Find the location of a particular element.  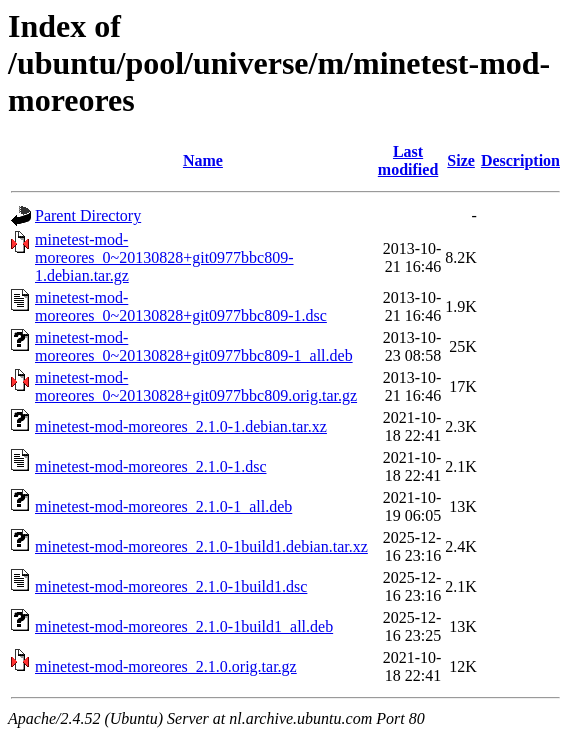

minetest-mod-moreores_2.1.0-1build1_all.deb is located at coordinates (184, 626).